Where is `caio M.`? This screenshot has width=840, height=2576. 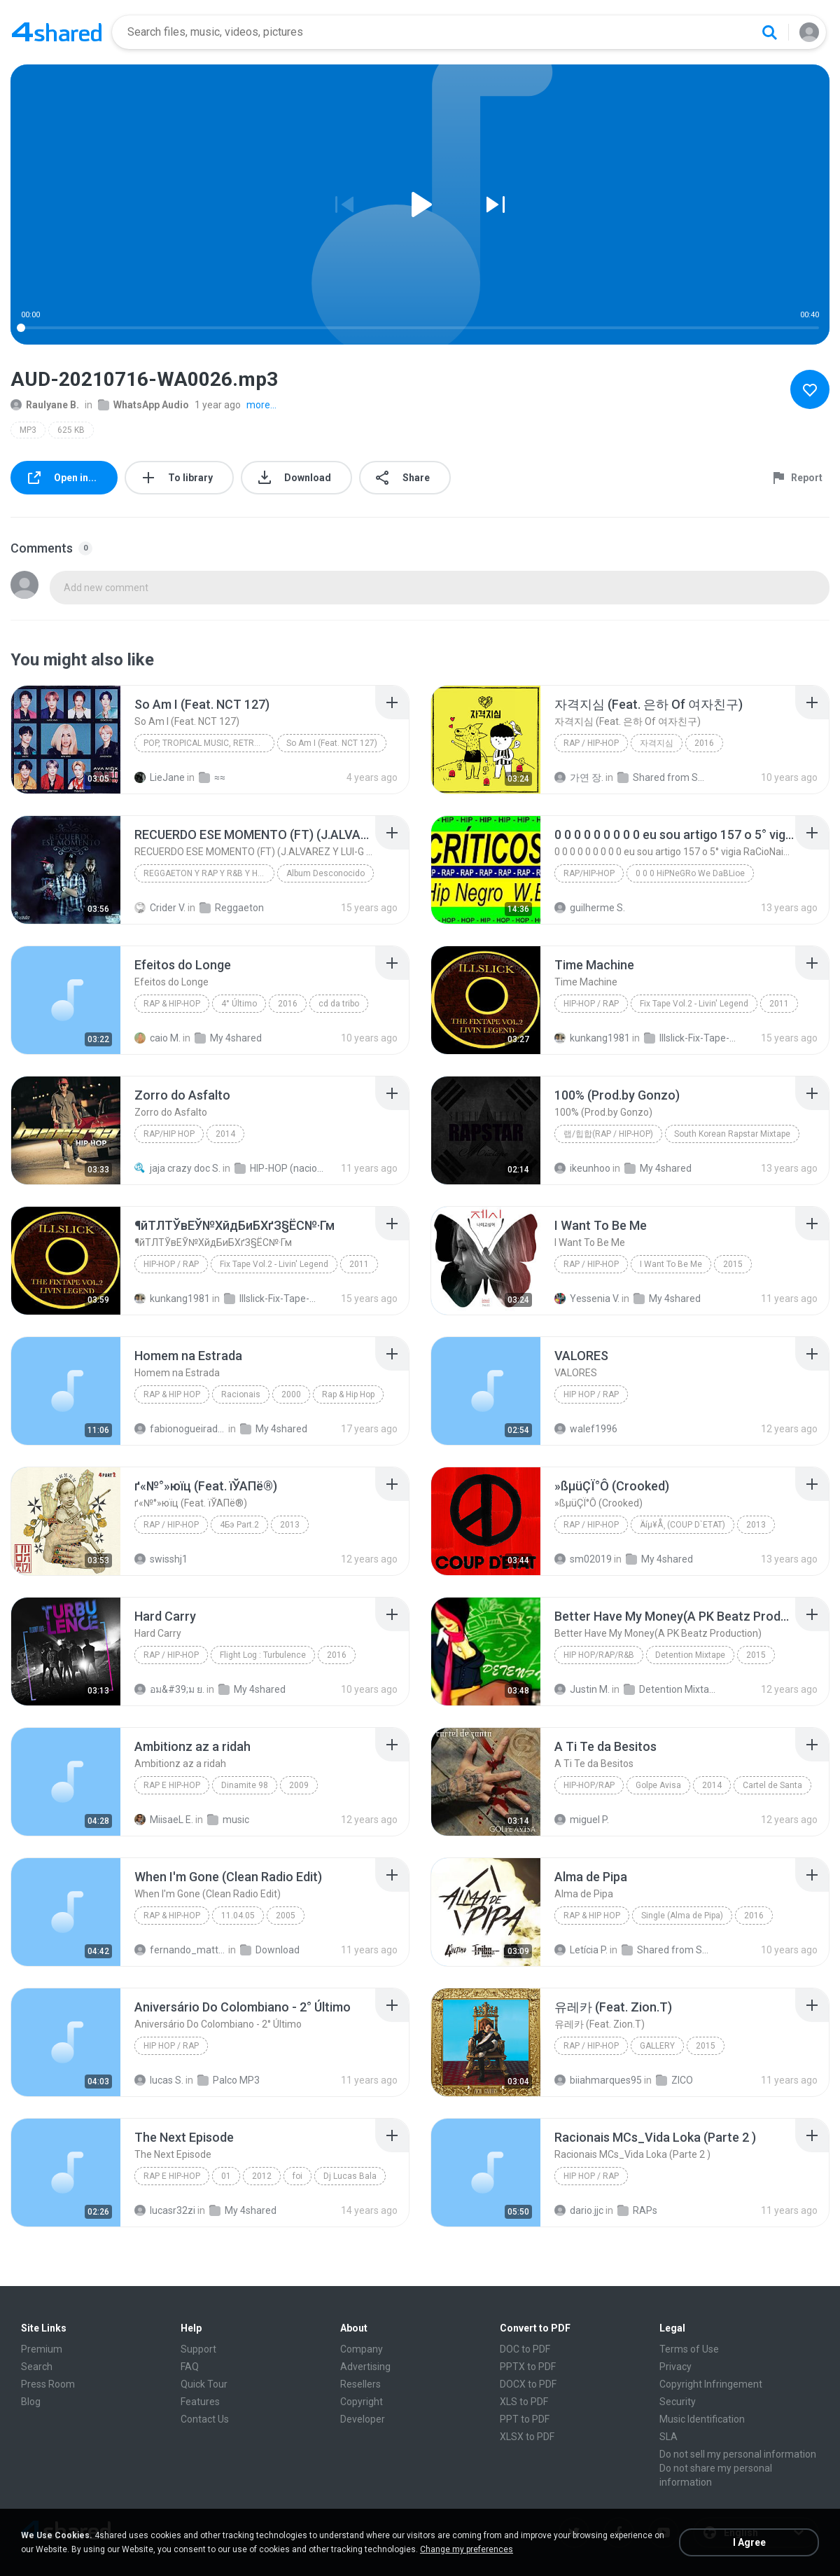 caio M. is located at coordinates (157, 1038).